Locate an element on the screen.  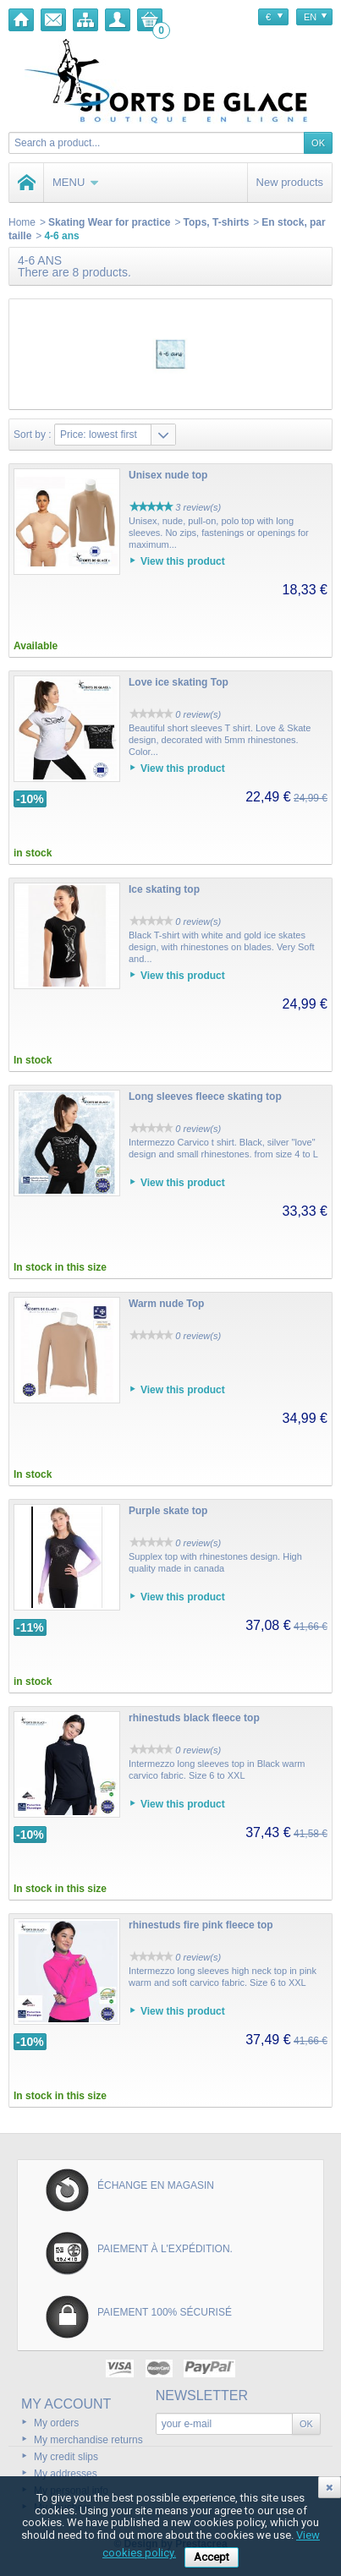
View this product is located at coordinates (182, 561).